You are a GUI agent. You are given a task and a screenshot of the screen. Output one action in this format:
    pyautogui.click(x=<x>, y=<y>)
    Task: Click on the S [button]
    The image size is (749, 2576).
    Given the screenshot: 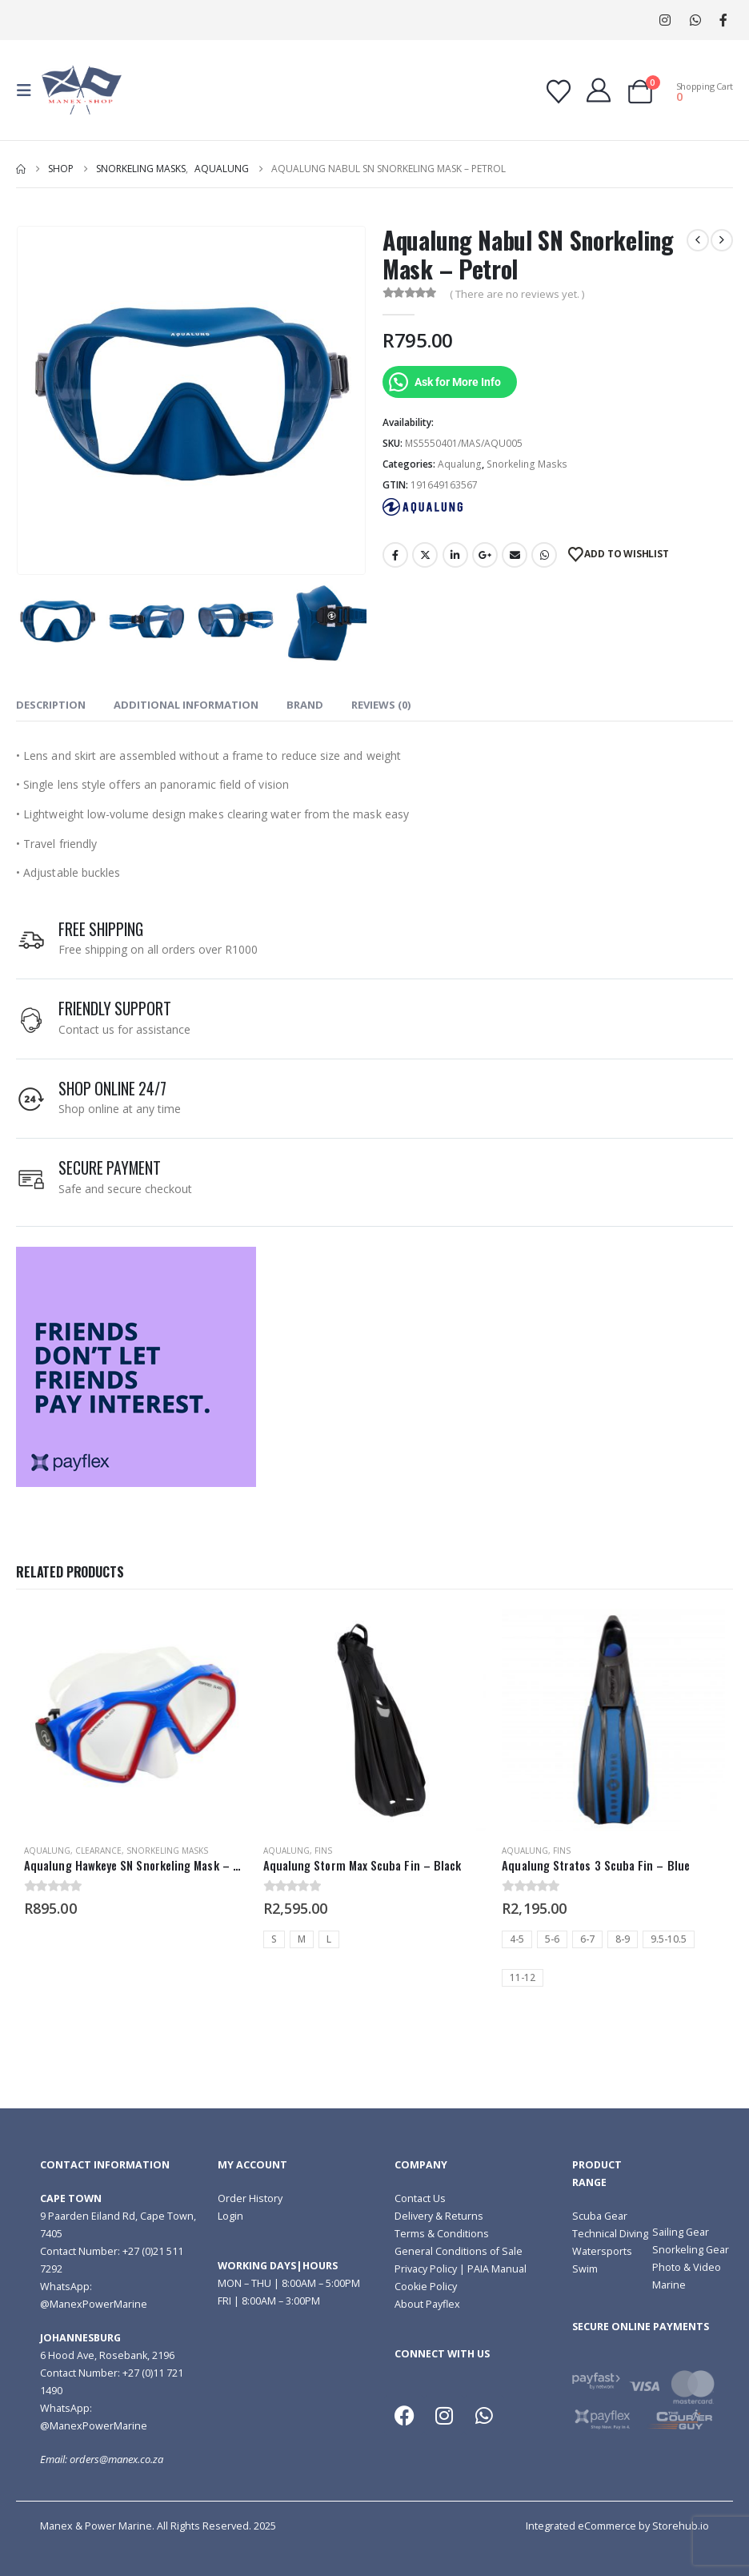 What is the action you would take?
    pyautogui.click(x=274, y=1939)
    